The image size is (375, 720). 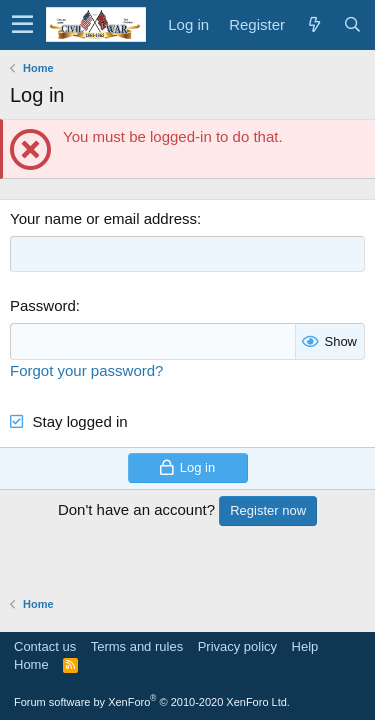 I want to click on Help, so click(x=305, y=646).